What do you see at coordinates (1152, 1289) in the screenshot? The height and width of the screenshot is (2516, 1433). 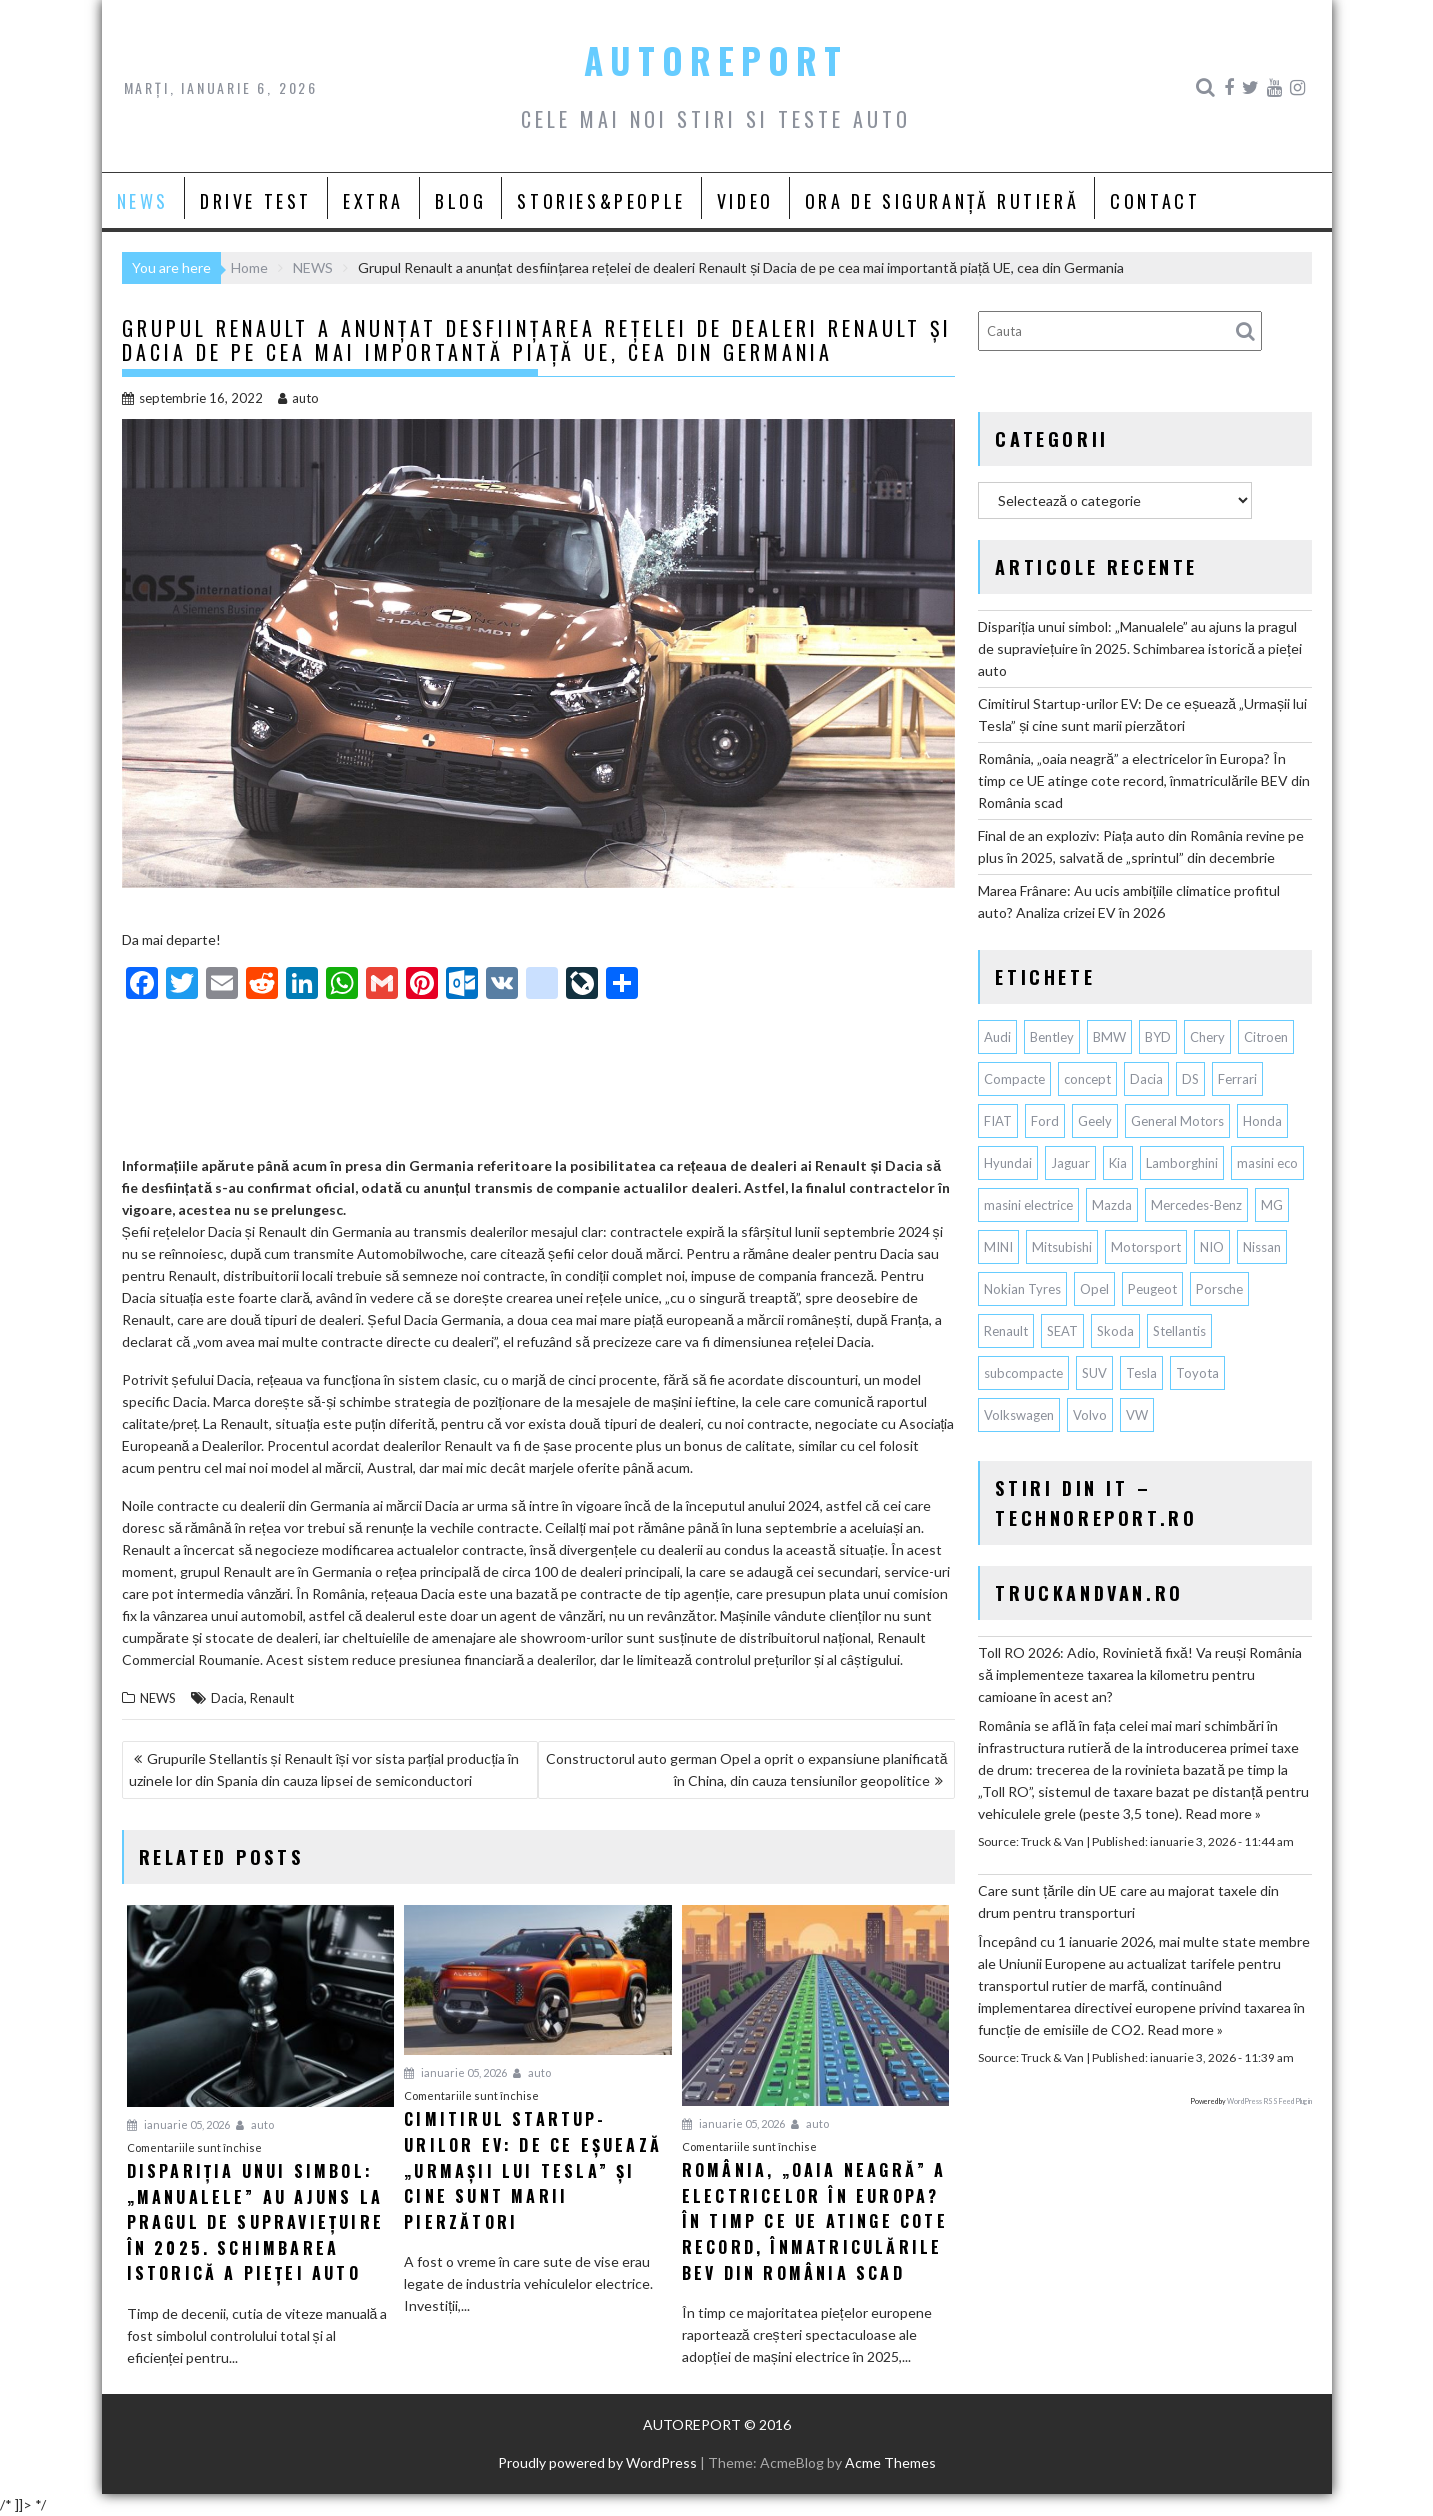 I see `Peugeot [Peugeot (145 de elemente)]` at bounding box center [1152, 1289].